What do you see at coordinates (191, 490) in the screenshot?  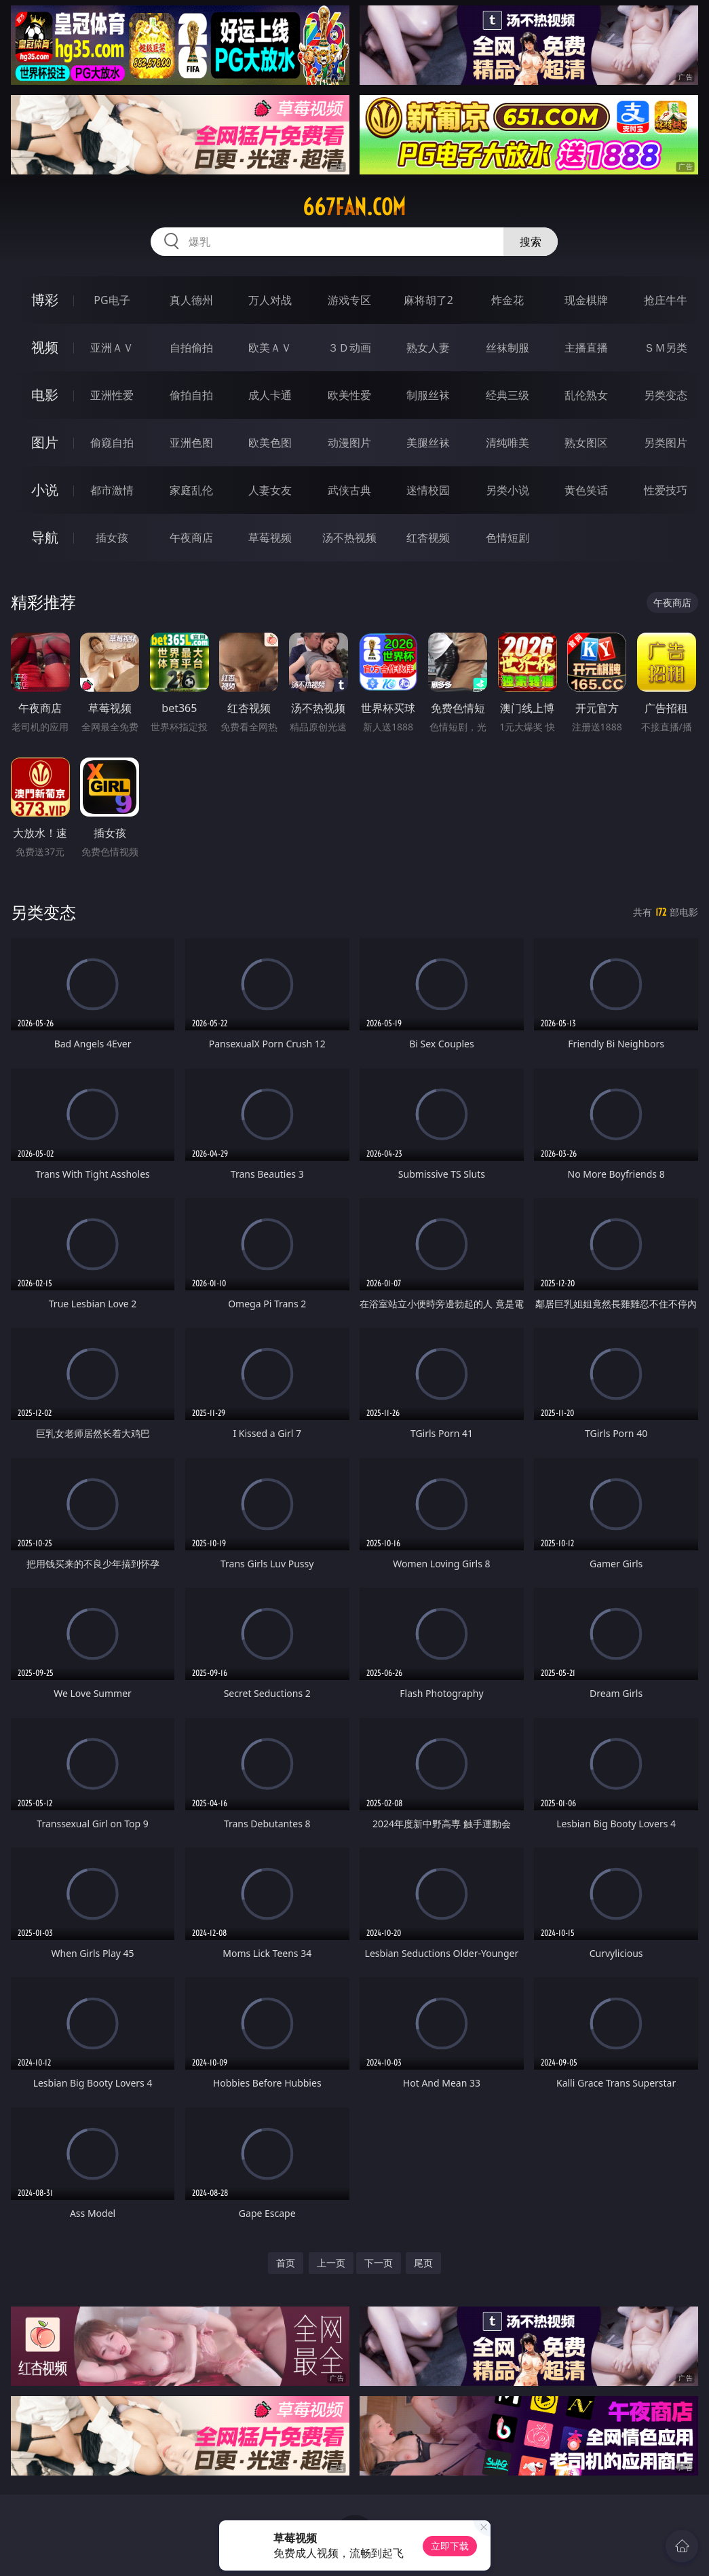 I see `家庭乱伦` at bounding box center [191, 490].